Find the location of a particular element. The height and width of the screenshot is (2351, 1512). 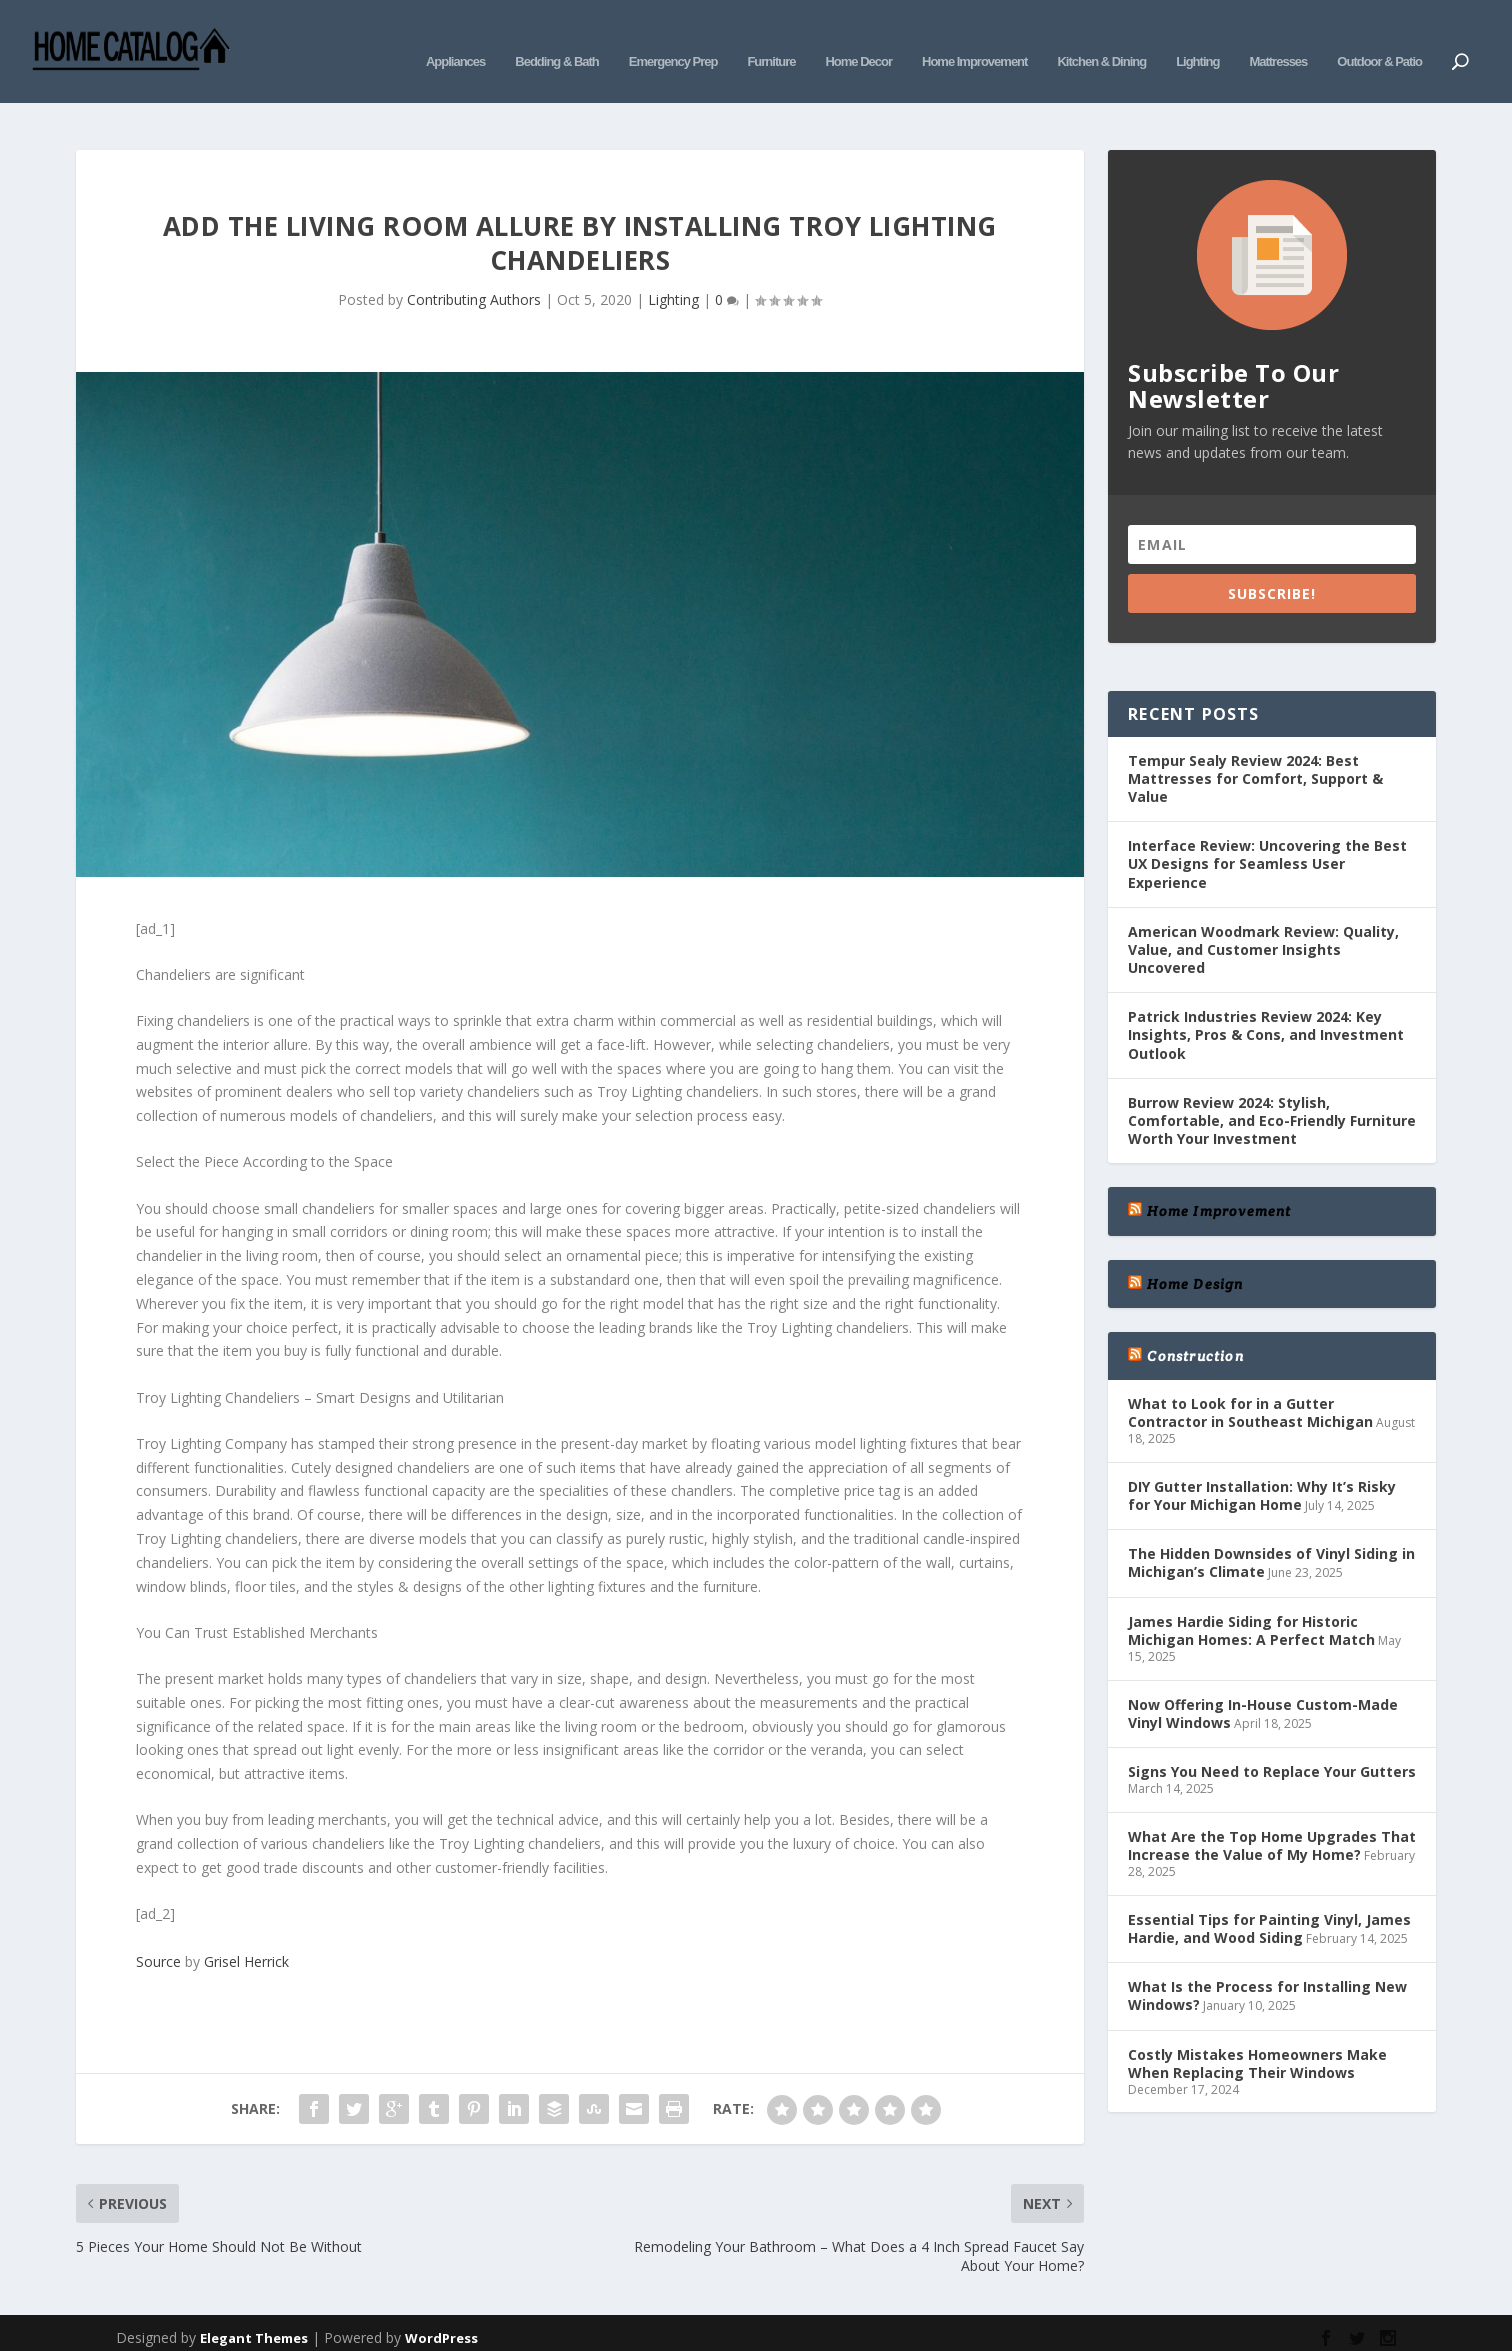

Tempur Sealy Review 2024: Best Mattresses for Comfort, Support & Value is located at coordinates (1255, 748).